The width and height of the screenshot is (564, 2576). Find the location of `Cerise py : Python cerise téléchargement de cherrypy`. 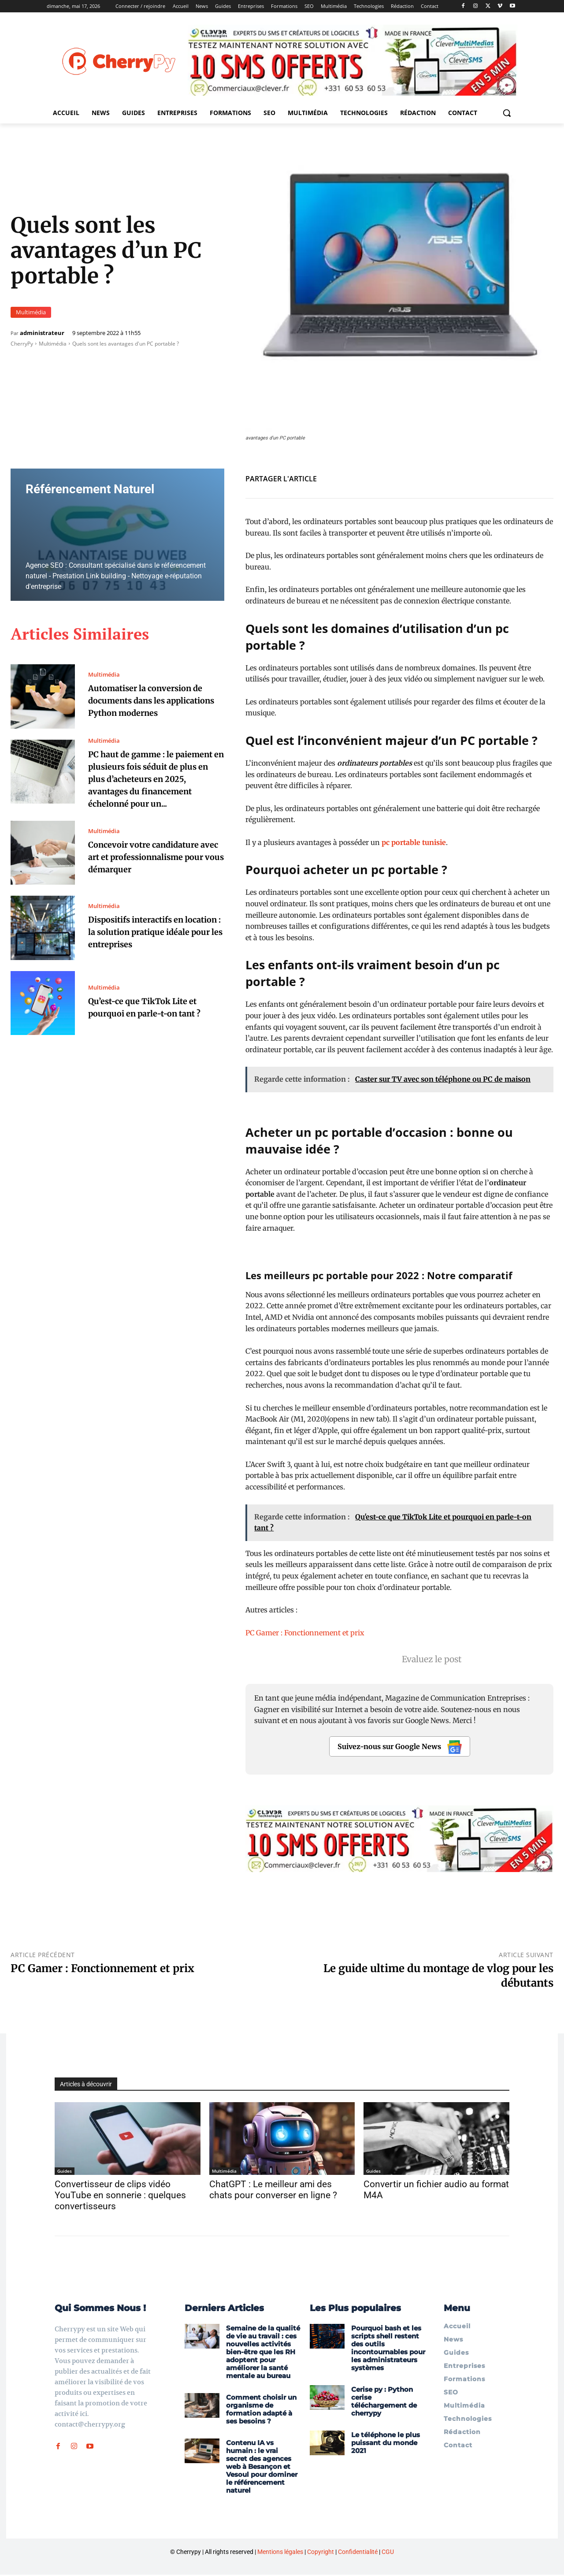

Cerise py : Python cerise téléchargement de cherrypy is located at coordinates (384, 2402).